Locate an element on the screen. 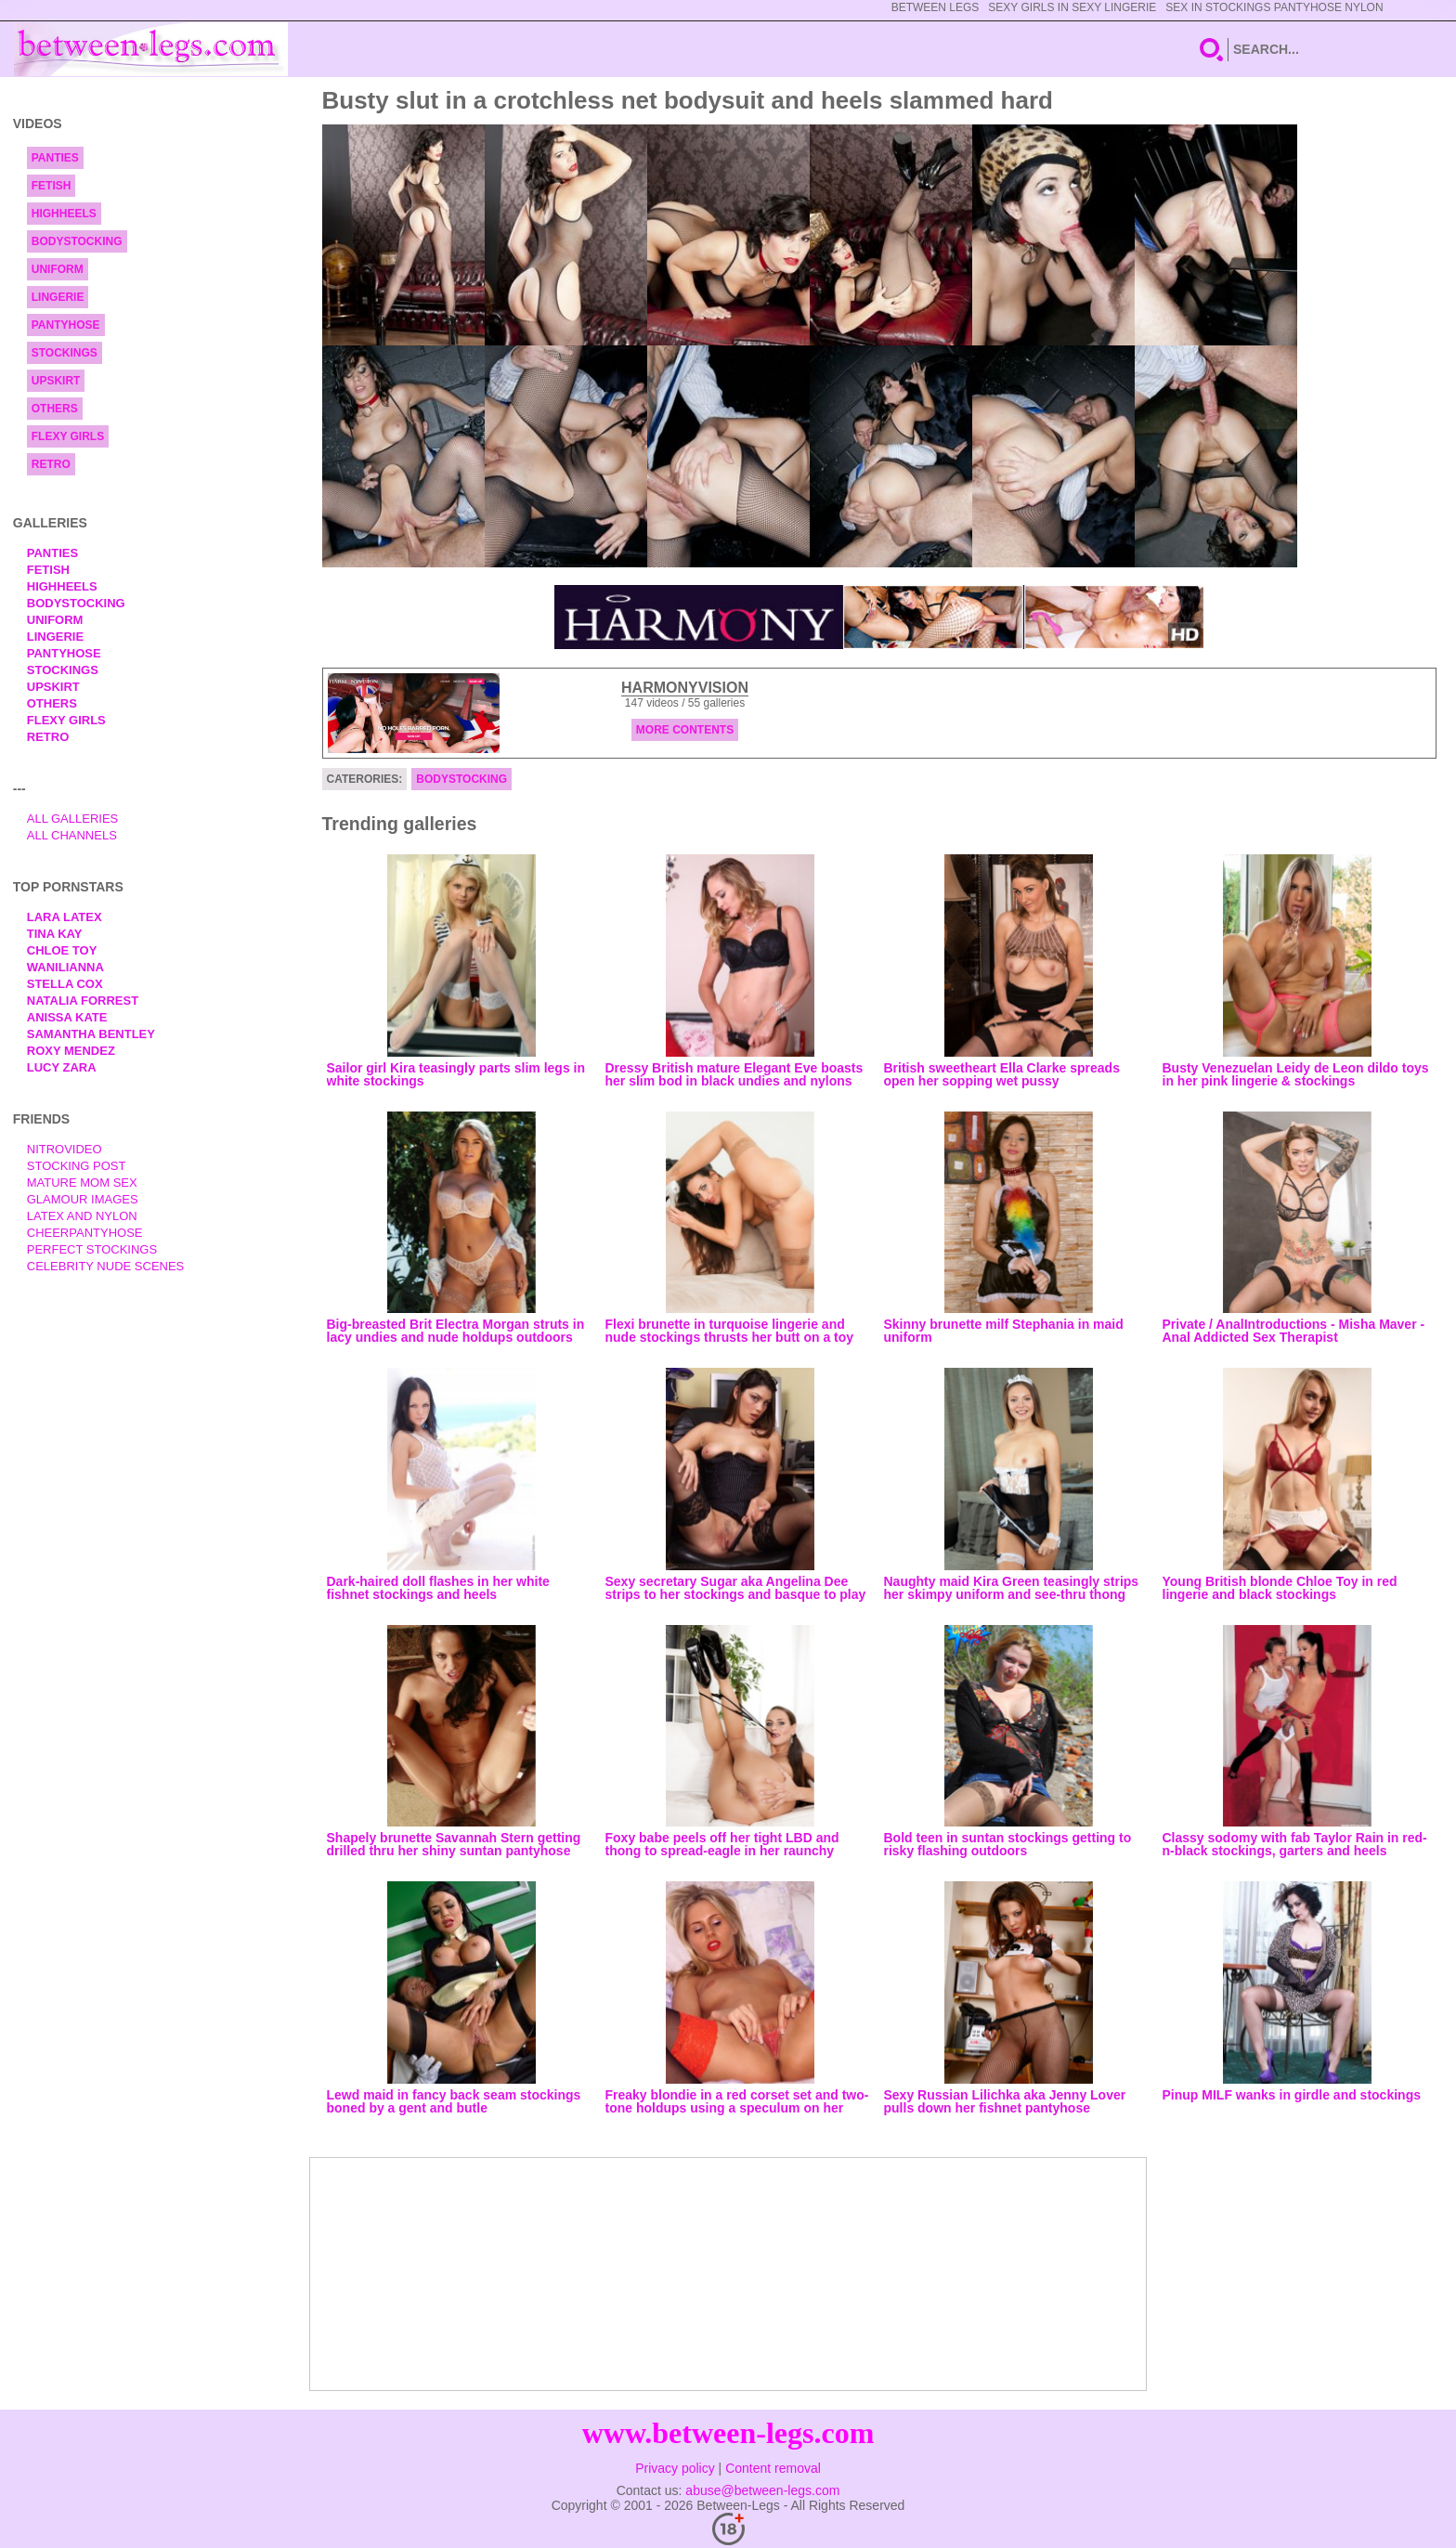 The width and height of the screenshot is (1456, 2548). All Channels is located at coordinates (72, 835).